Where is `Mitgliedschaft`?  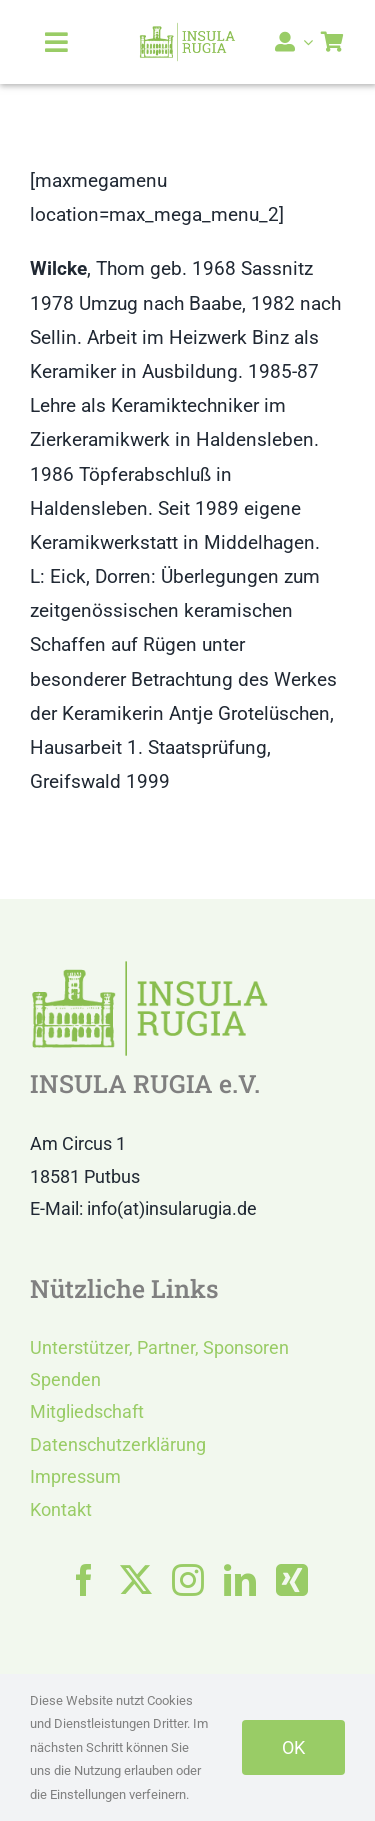 Mitgliedschaft is located at coordinates (87, 1411).